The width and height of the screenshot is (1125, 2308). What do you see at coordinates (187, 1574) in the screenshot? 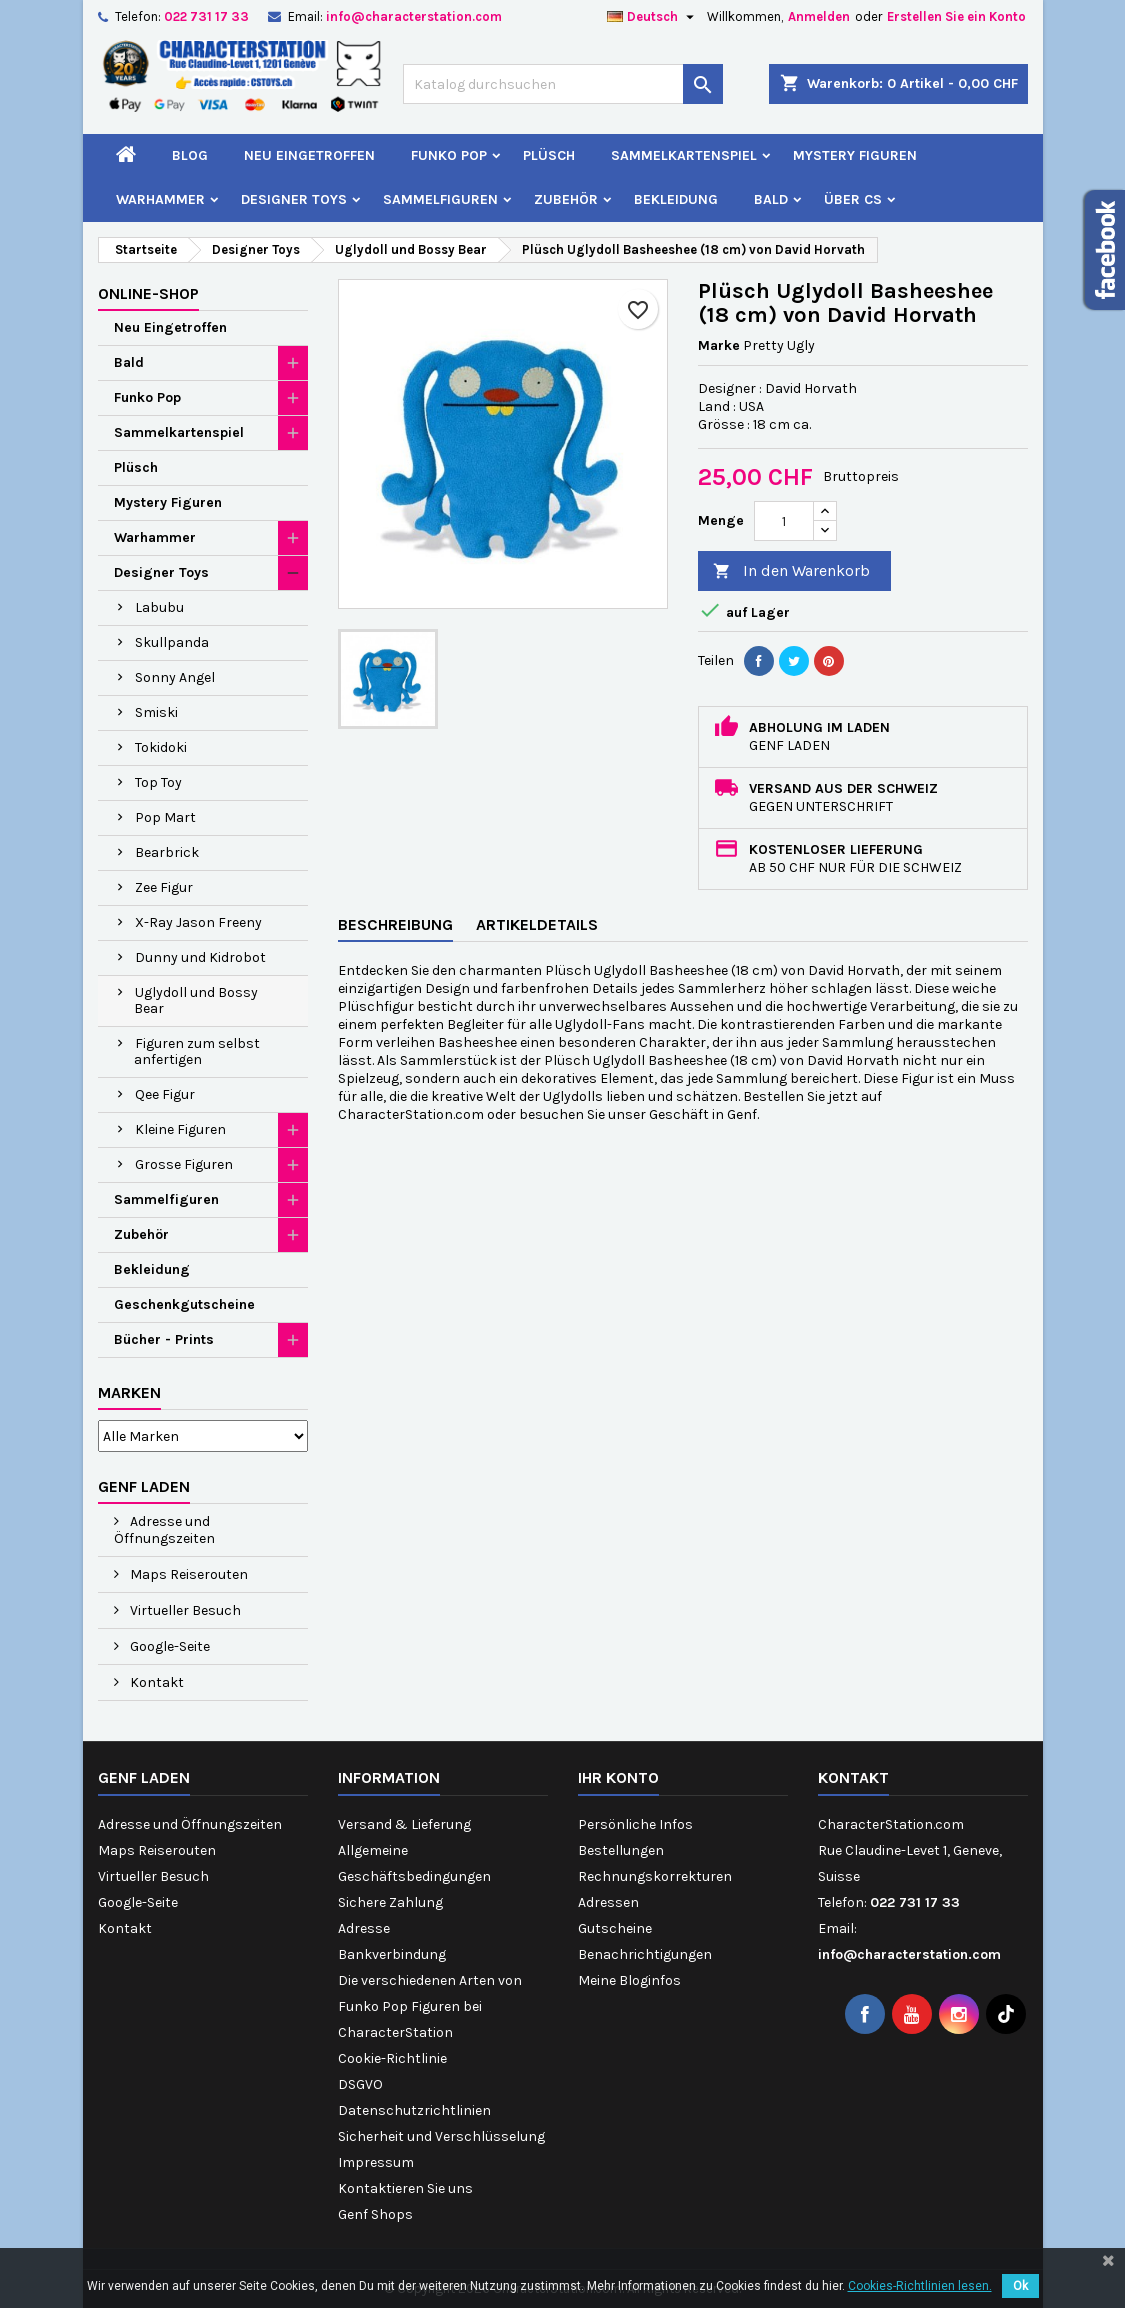
I see `Maps Reiserouten` at bounding box center [187, 1574].